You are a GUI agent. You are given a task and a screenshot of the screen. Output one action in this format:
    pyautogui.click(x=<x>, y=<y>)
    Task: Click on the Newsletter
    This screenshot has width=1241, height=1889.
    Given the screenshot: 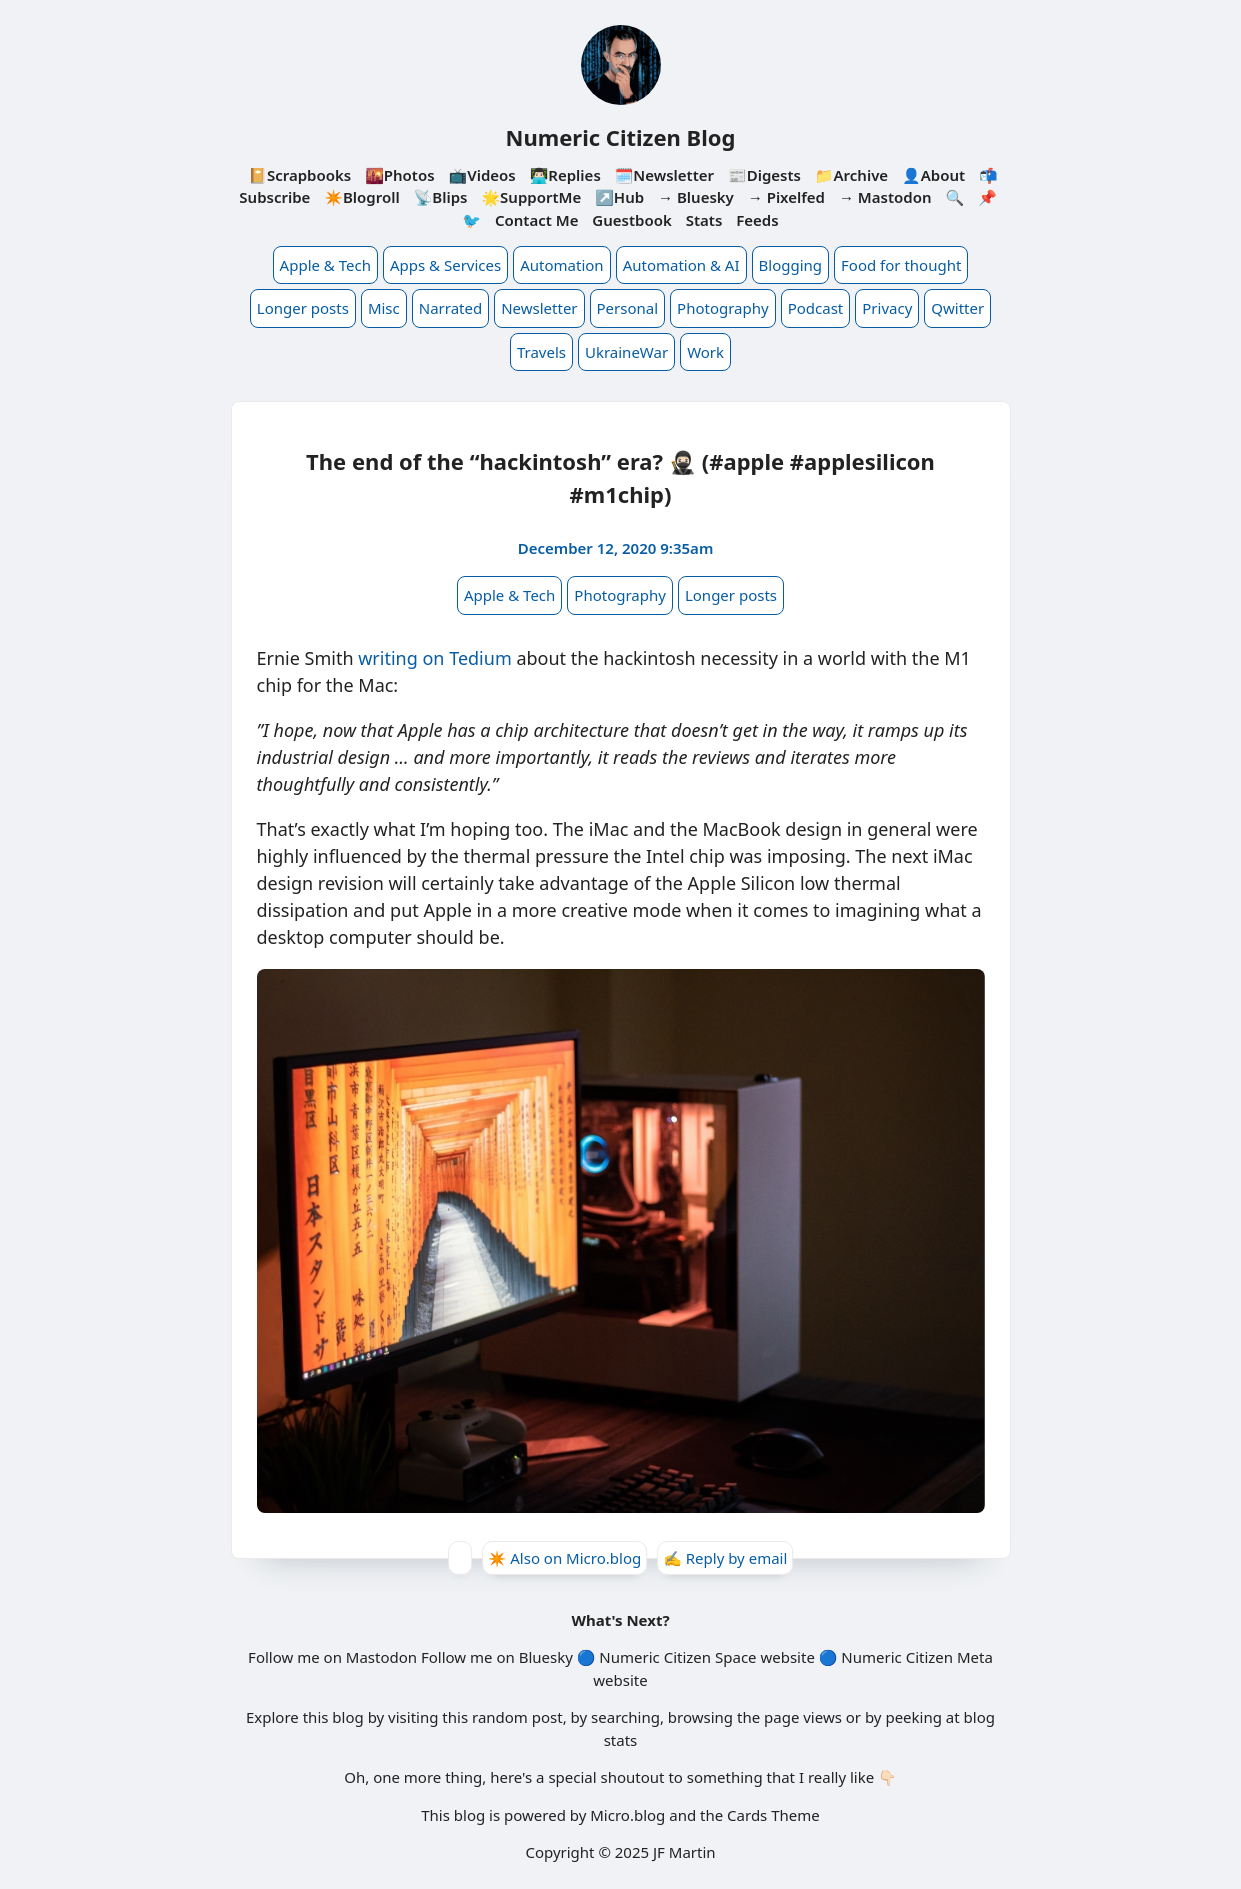 What is the action you would take?
    pyautogui.click(x=539, y=308)
    